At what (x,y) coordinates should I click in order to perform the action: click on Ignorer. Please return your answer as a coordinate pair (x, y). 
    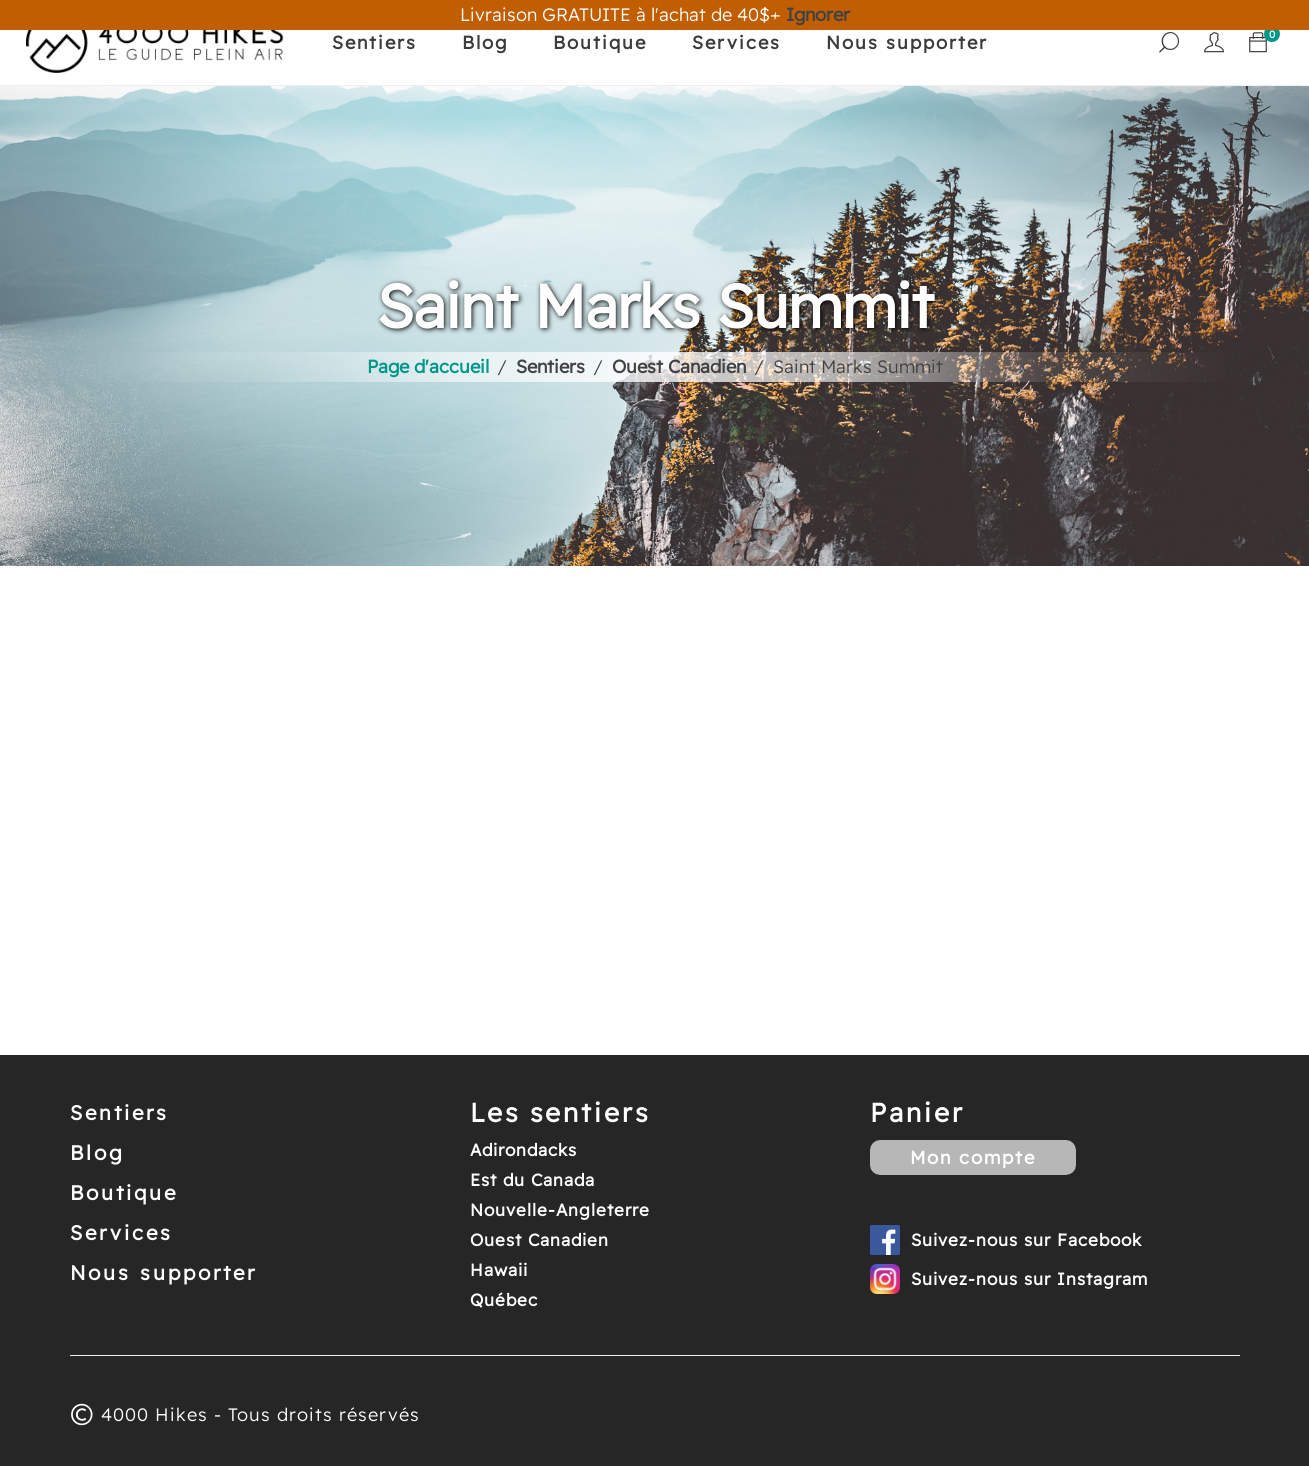
    Looking at the image, I should click on (818, 14).